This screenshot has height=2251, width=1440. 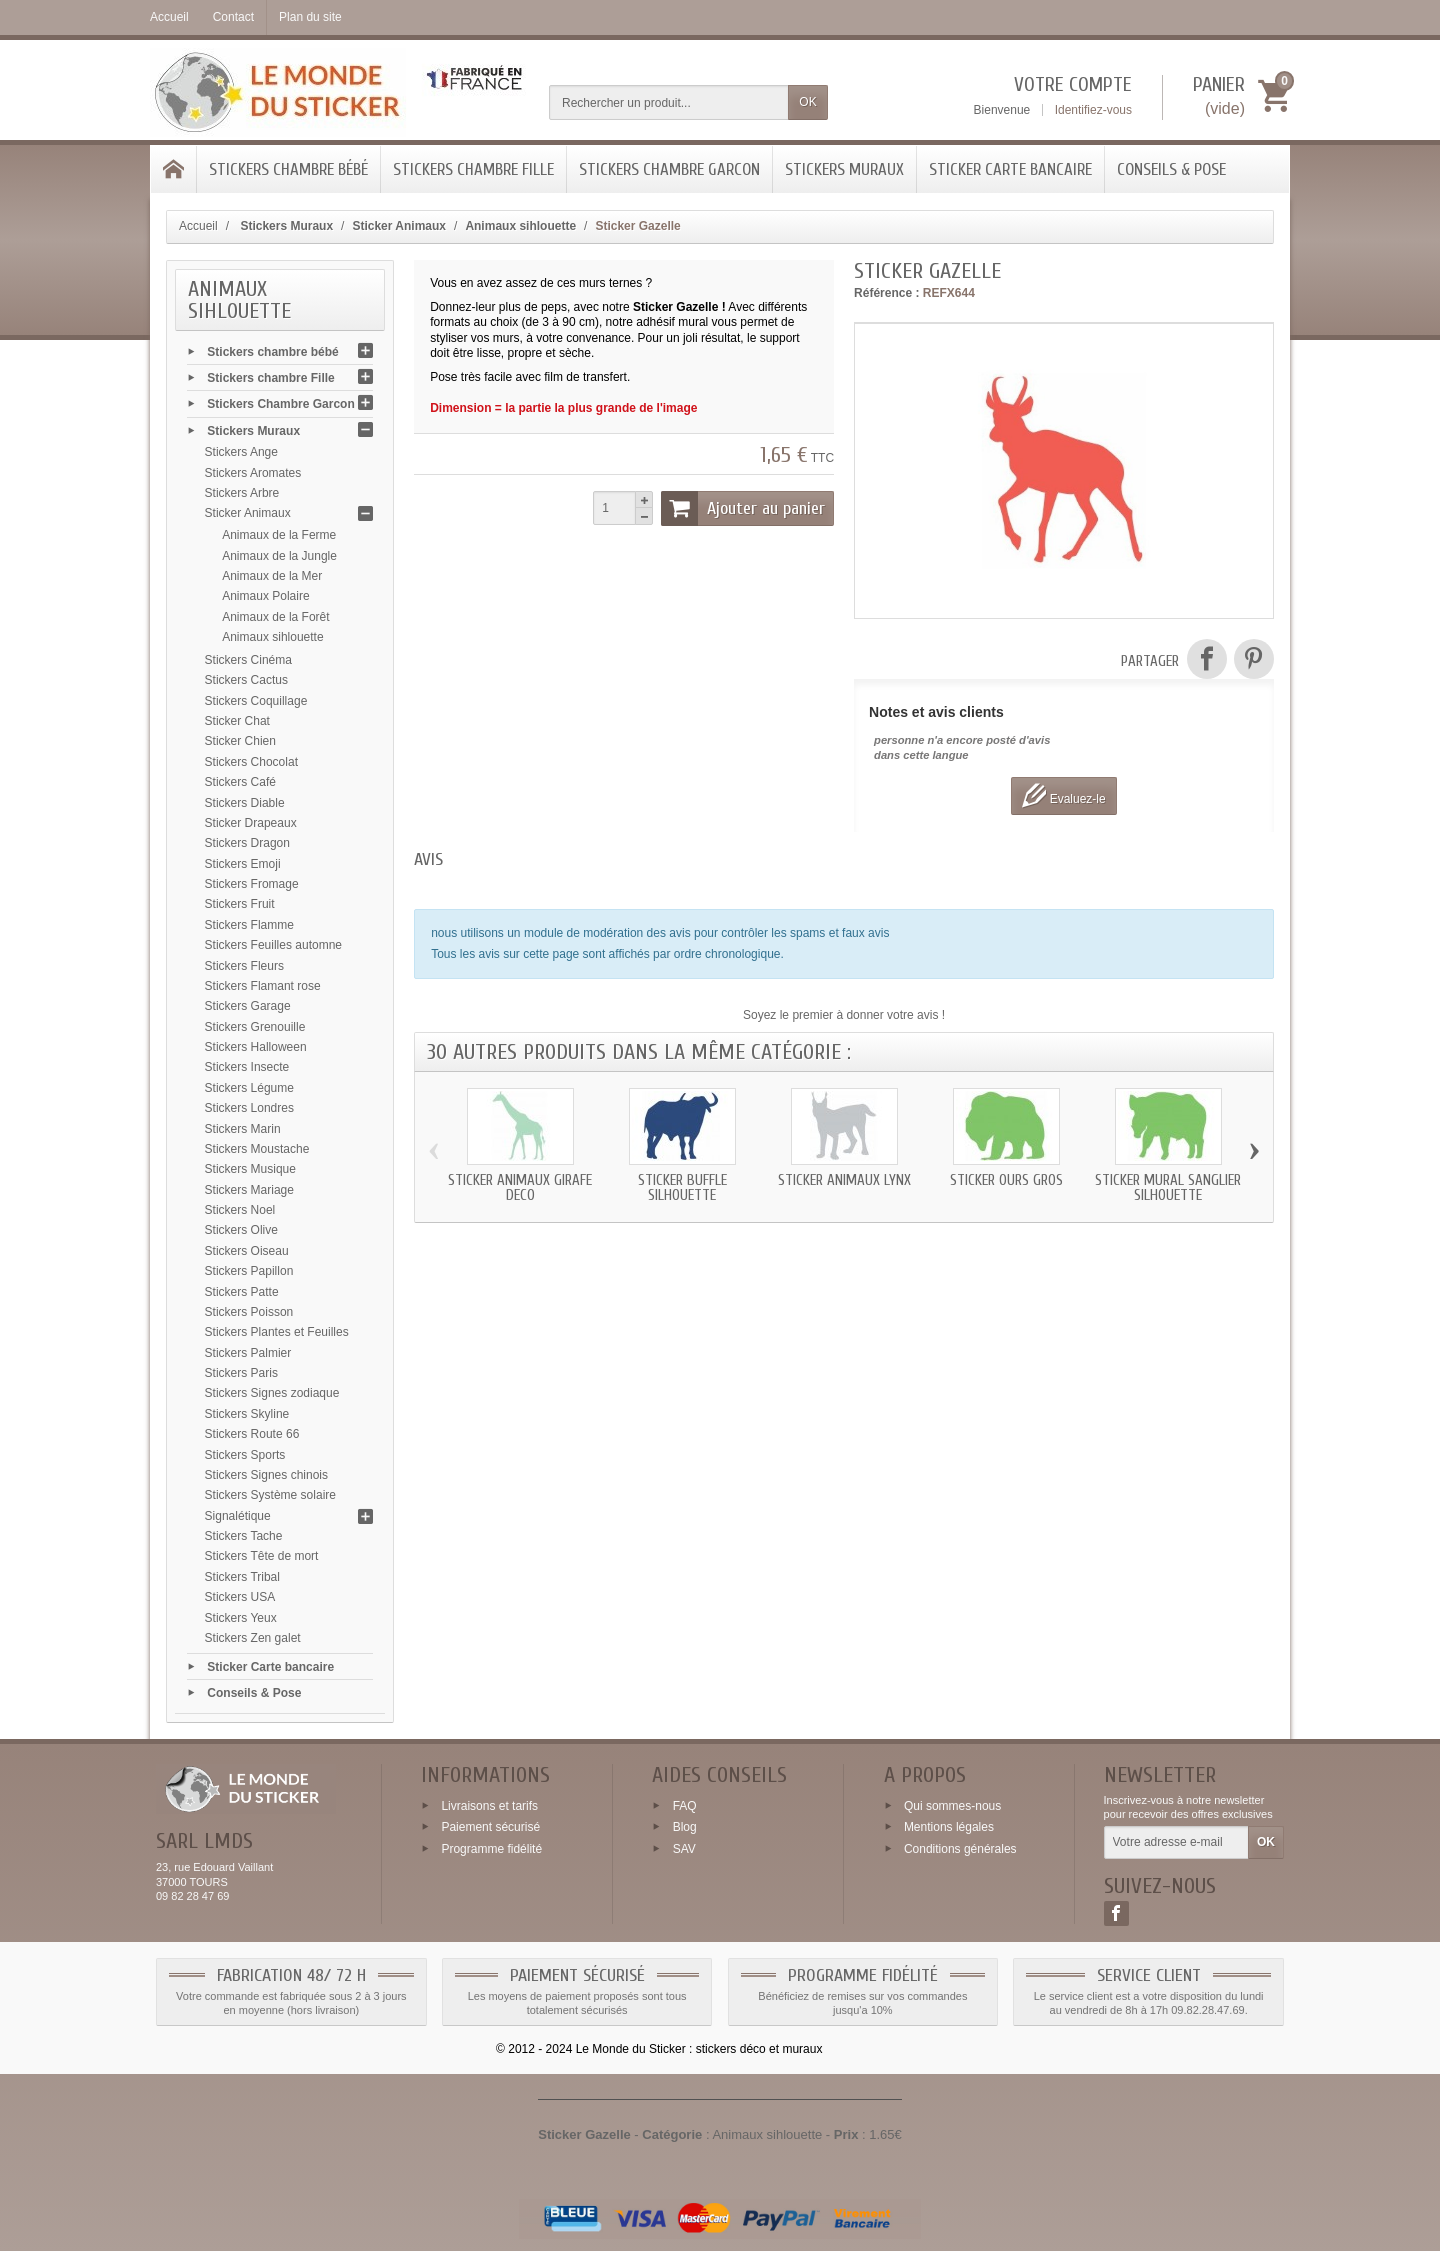 What do you see at coordinates (237, 721) in the screenshot?
I see `Sticker Chat` at bounding box center [237, 721].